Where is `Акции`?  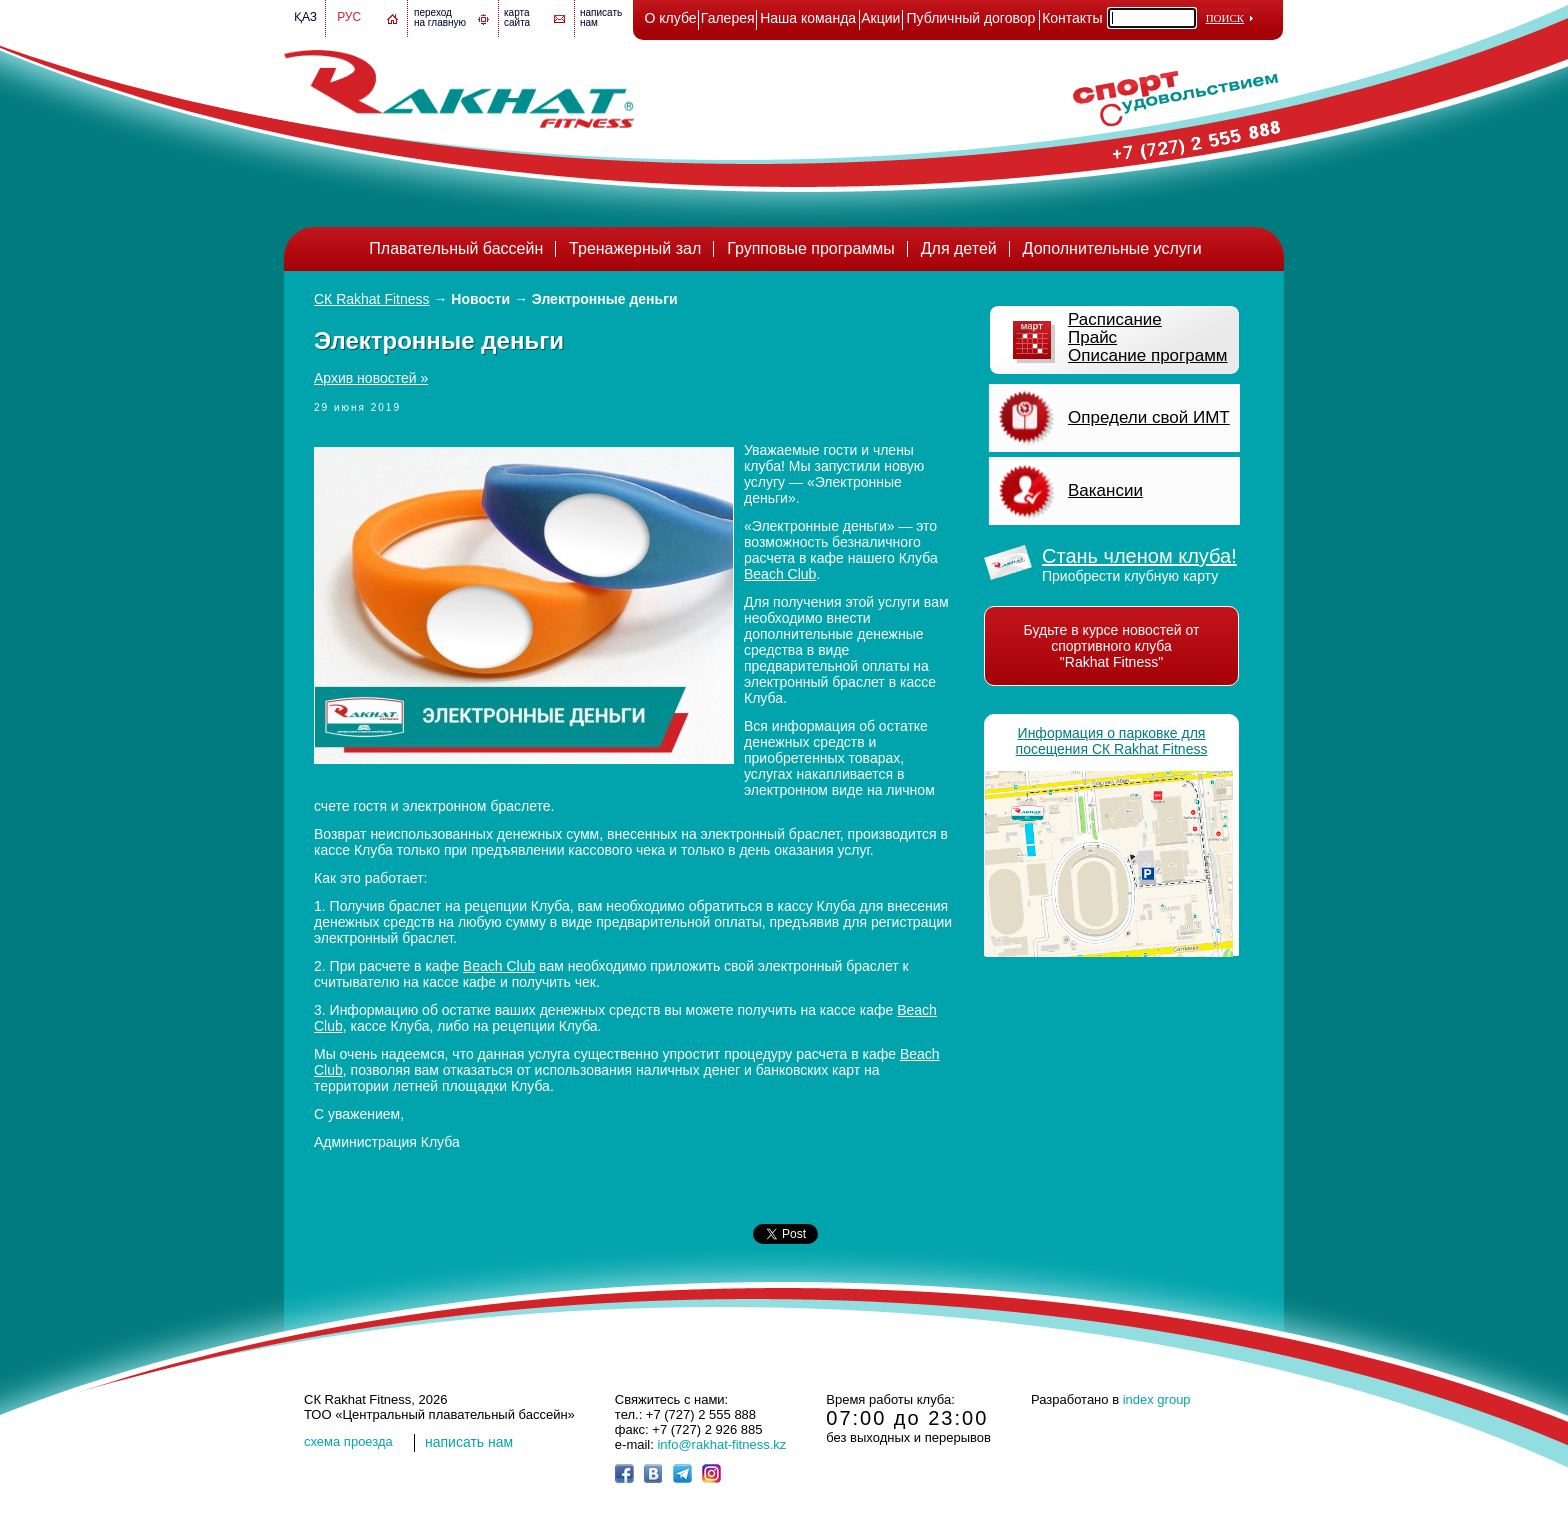 Акции is located at coordinates (880, 18).